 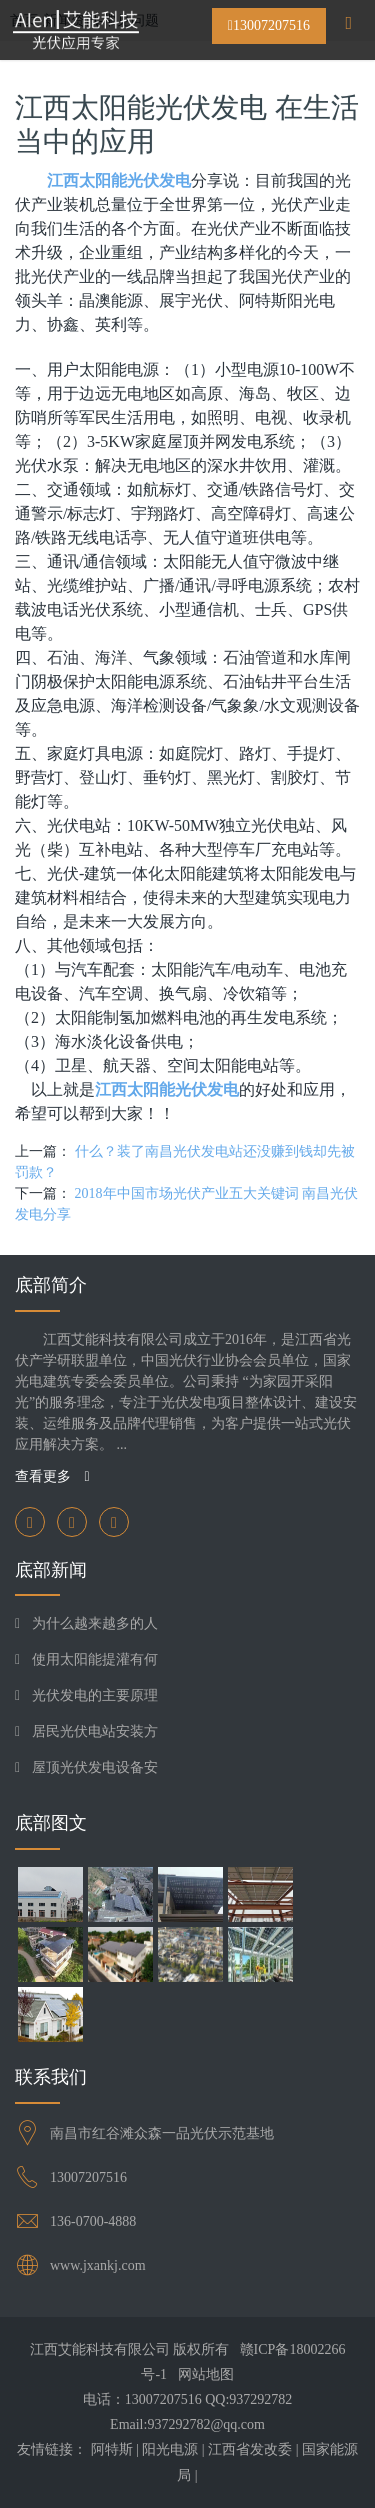 I want to click on 阿特斯, so click(x=112, y=2449).